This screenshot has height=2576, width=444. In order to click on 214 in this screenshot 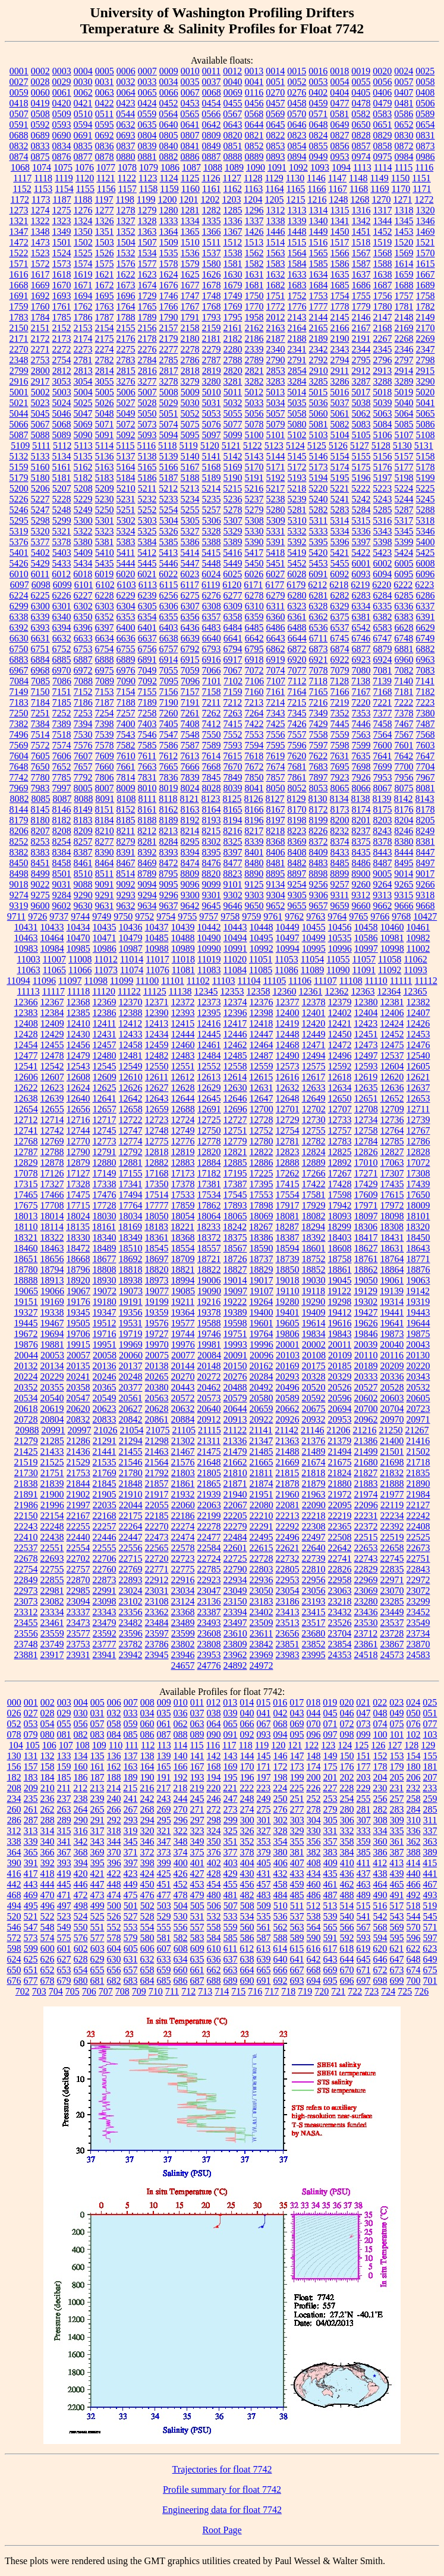, I will do `click(113, 1788)`.